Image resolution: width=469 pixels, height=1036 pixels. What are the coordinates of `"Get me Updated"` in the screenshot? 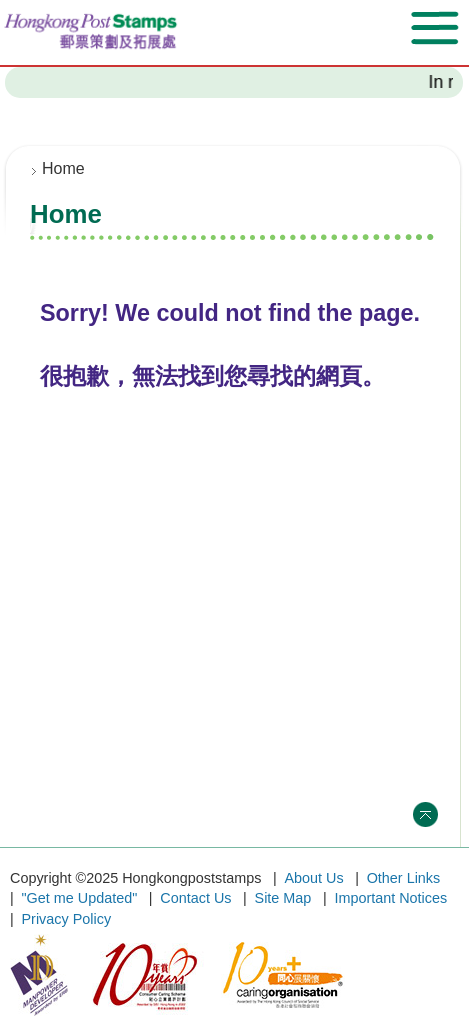 It's located at (80, 898).